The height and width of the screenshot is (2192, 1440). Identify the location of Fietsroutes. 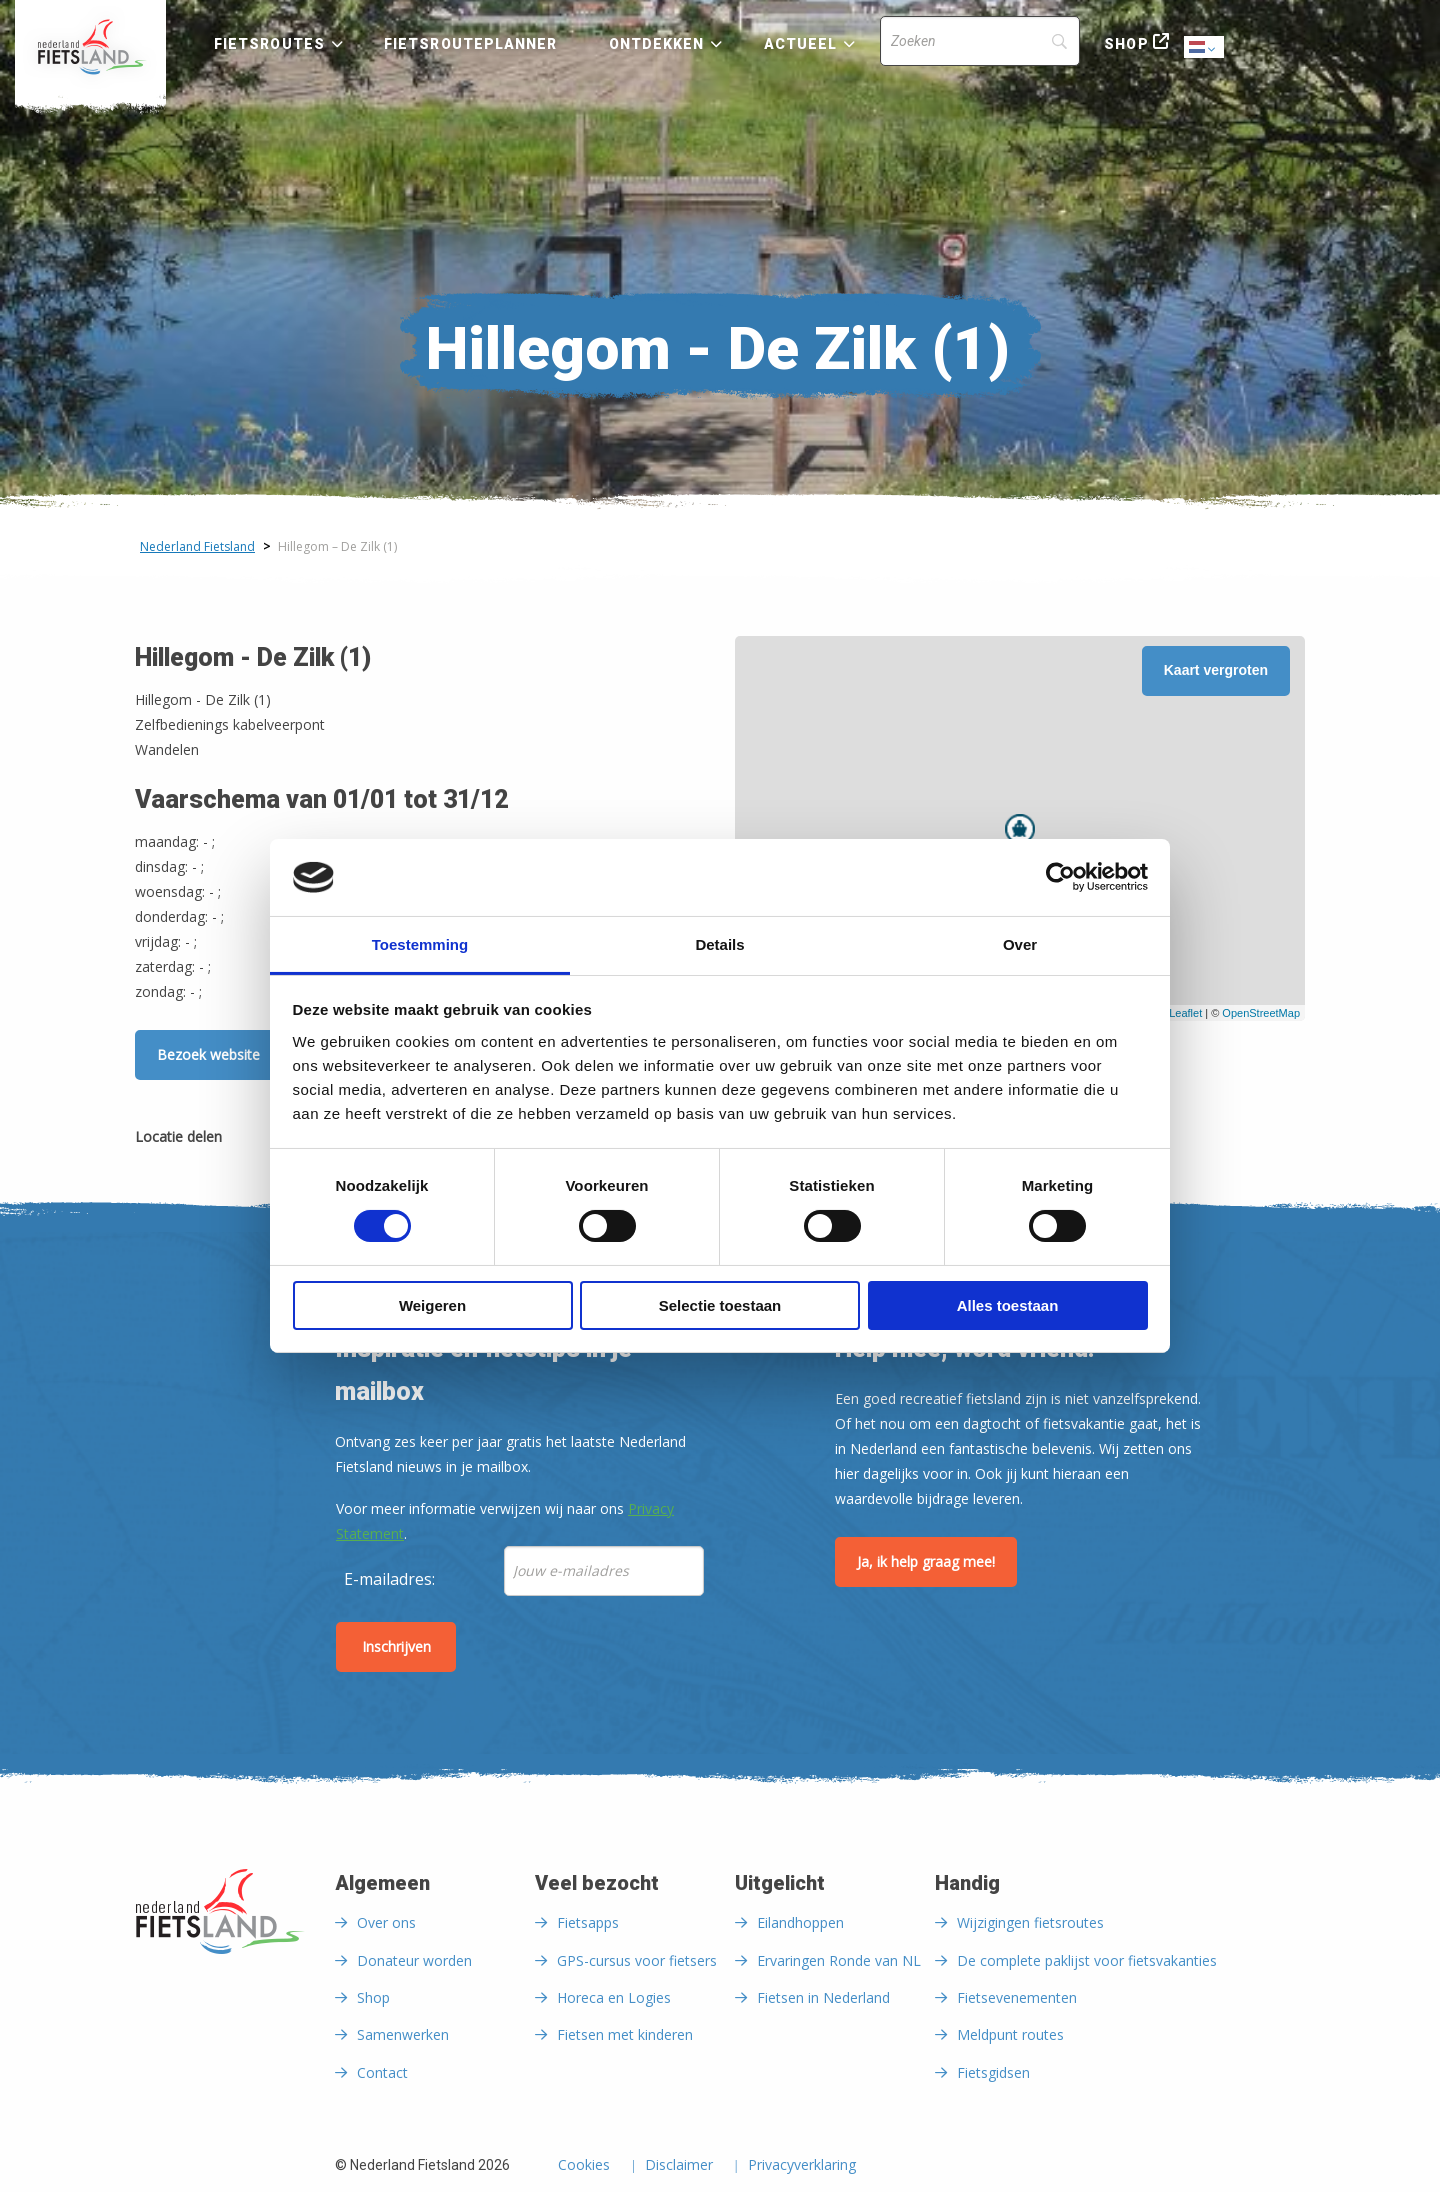
(269, 44).